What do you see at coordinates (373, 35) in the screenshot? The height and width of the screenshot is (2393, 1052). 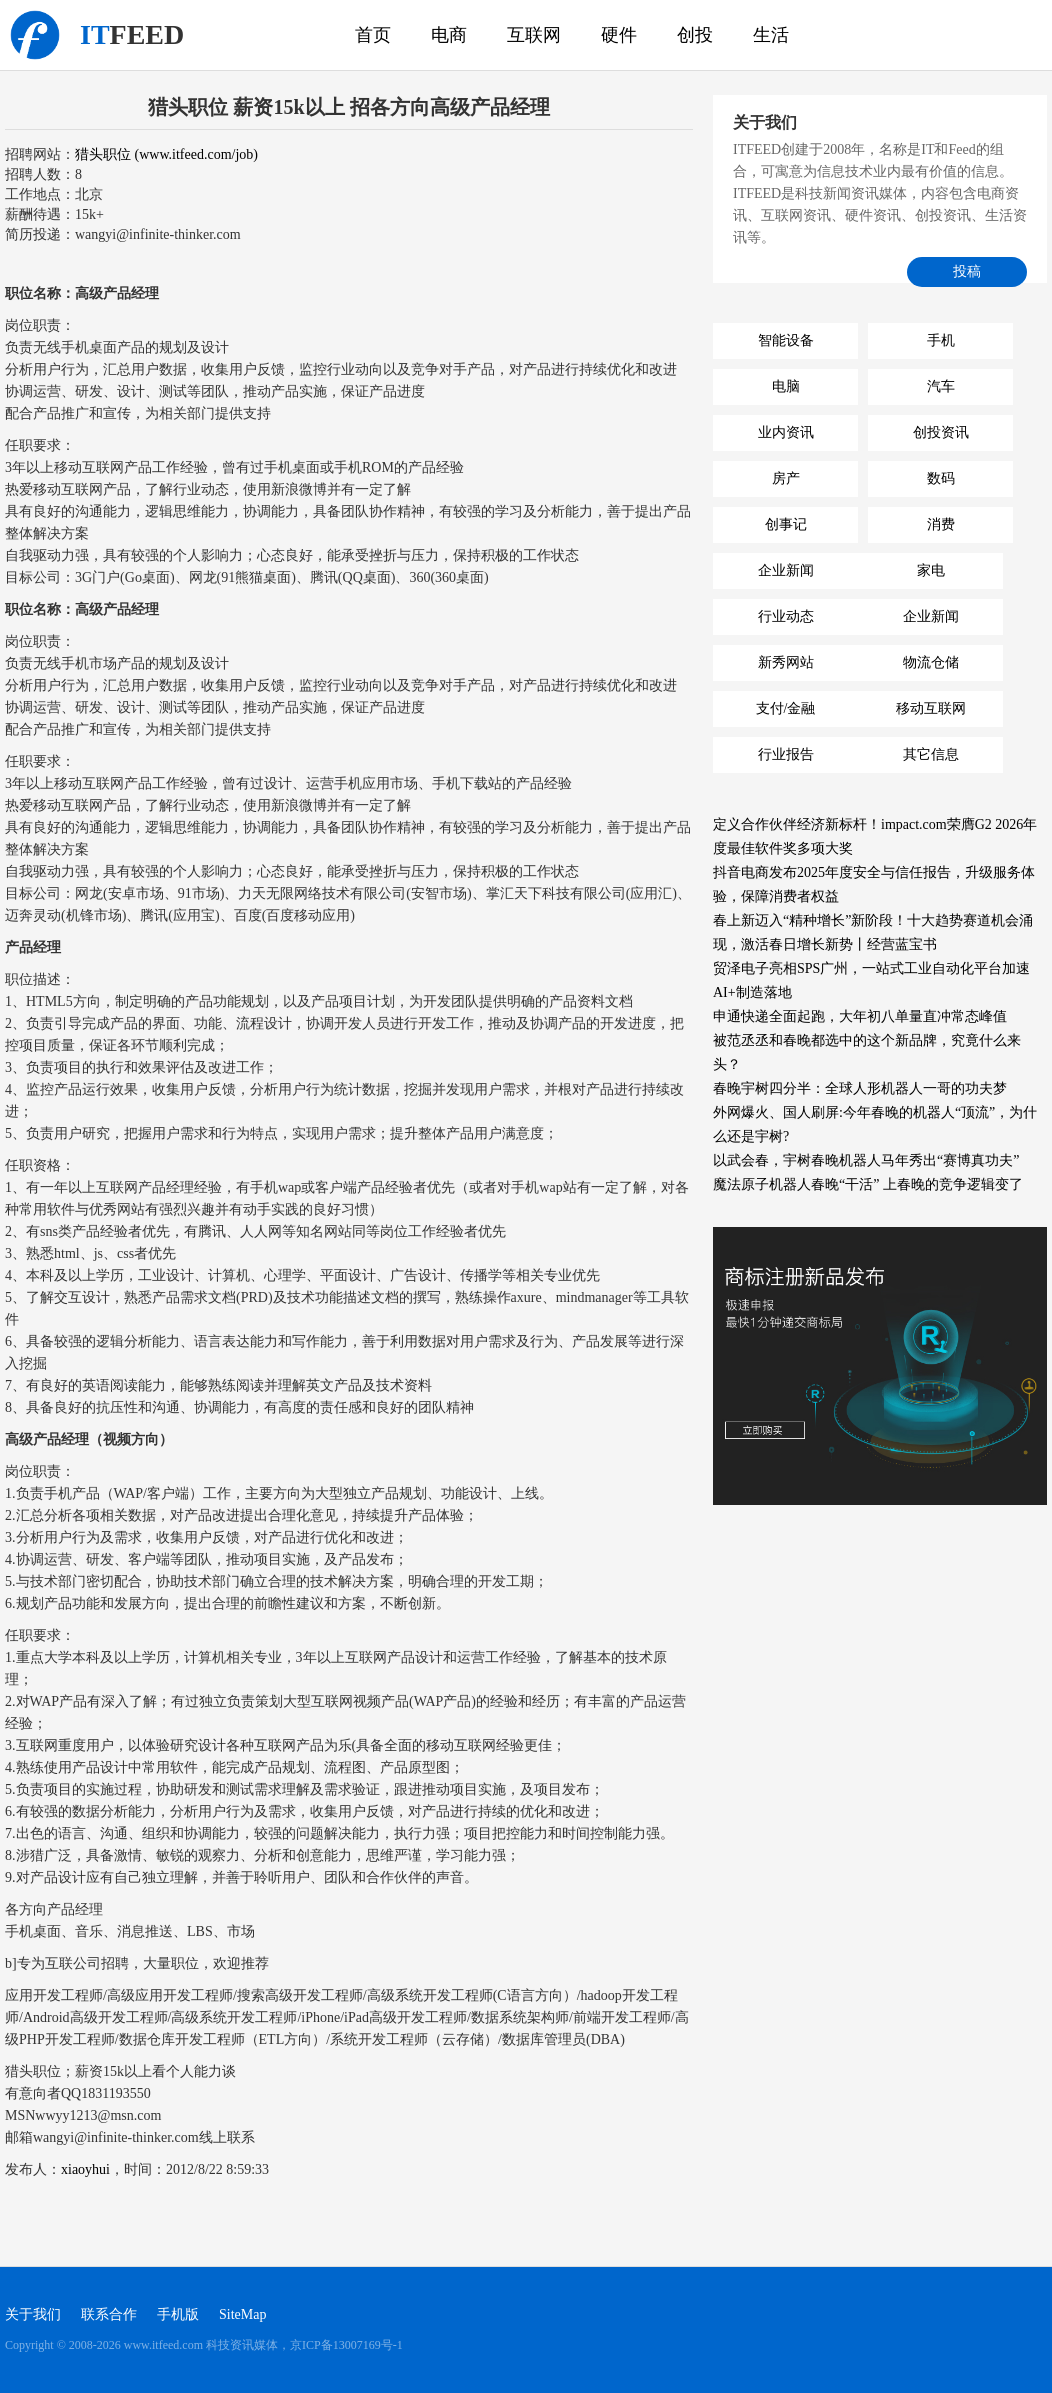 I see `首页` at bounding box center [373, 35].